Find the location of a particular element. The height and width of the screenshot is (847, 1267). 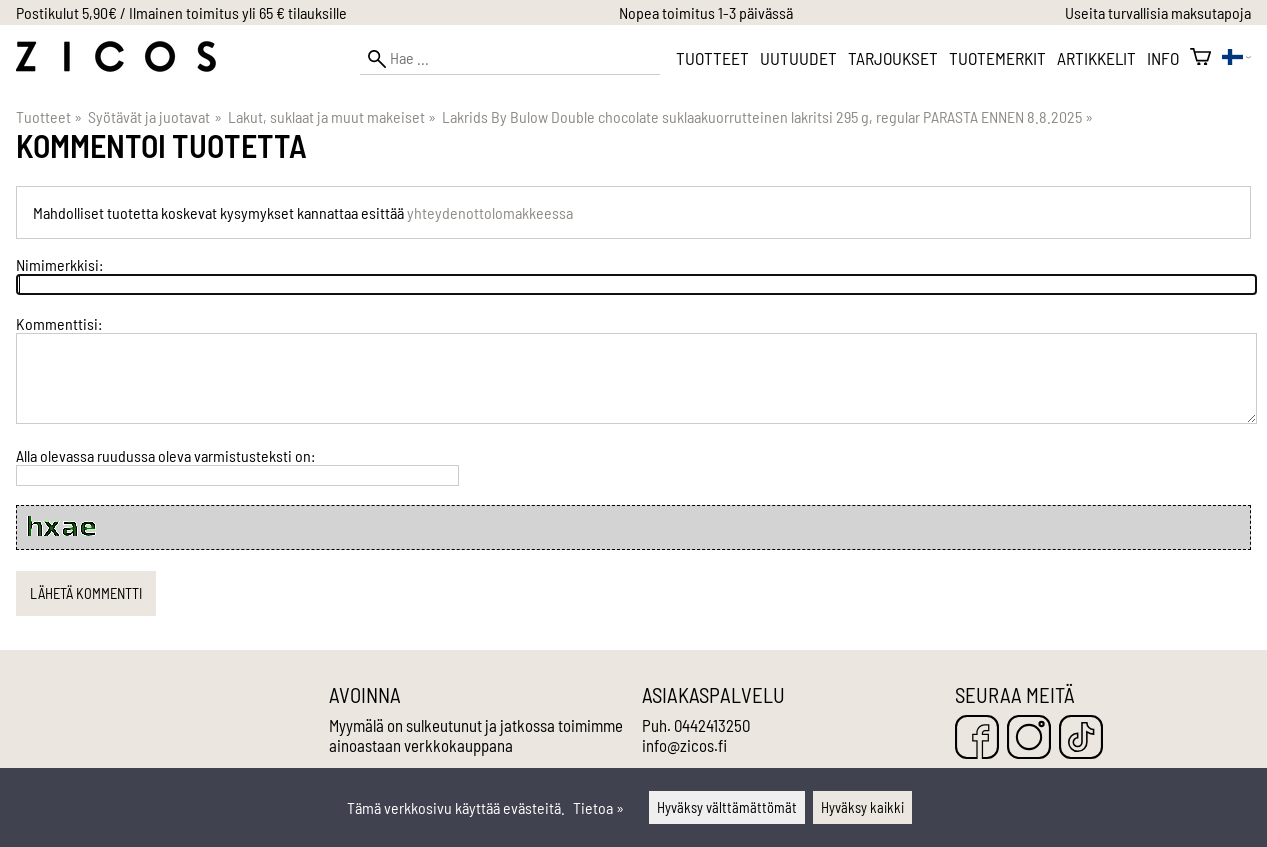

0442413250 is located at coordinates (712, 725).